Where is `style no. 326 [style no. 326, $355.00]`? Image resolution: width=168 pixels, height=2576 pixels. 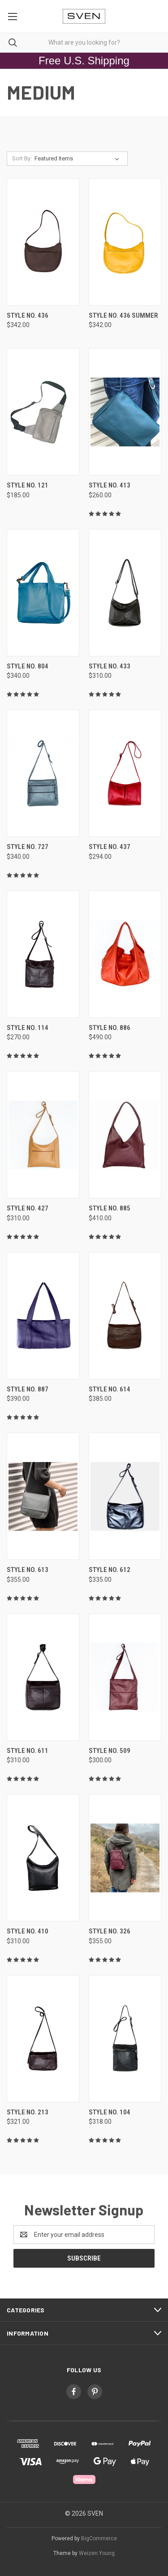 style no. 326 [style no. 326, $355.00] is located at coordinates (109, 1931).